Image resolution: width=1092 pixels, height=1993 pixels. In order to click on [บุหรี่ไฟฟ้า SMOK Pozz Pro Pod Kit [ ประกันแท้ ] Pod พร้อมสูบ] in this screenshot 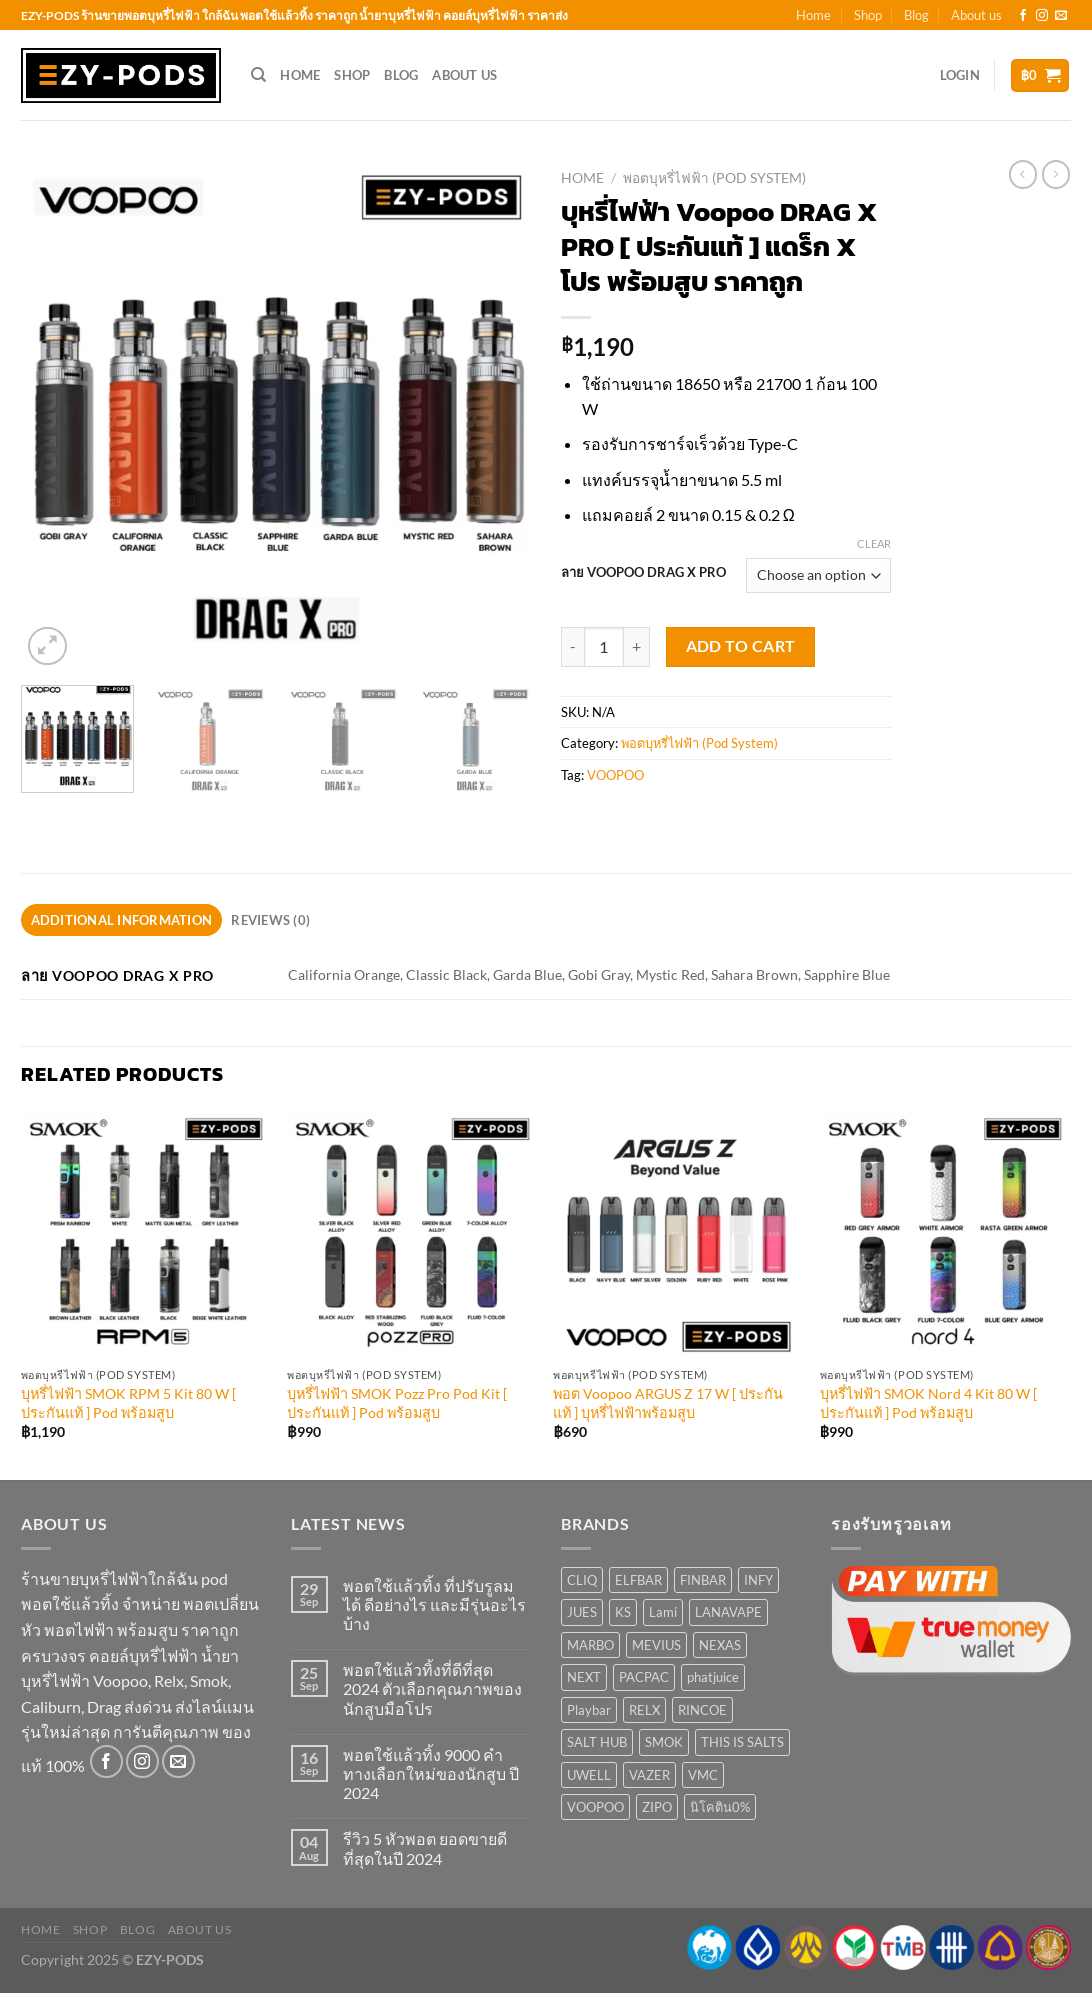, I will do `click(410, 1234)`.